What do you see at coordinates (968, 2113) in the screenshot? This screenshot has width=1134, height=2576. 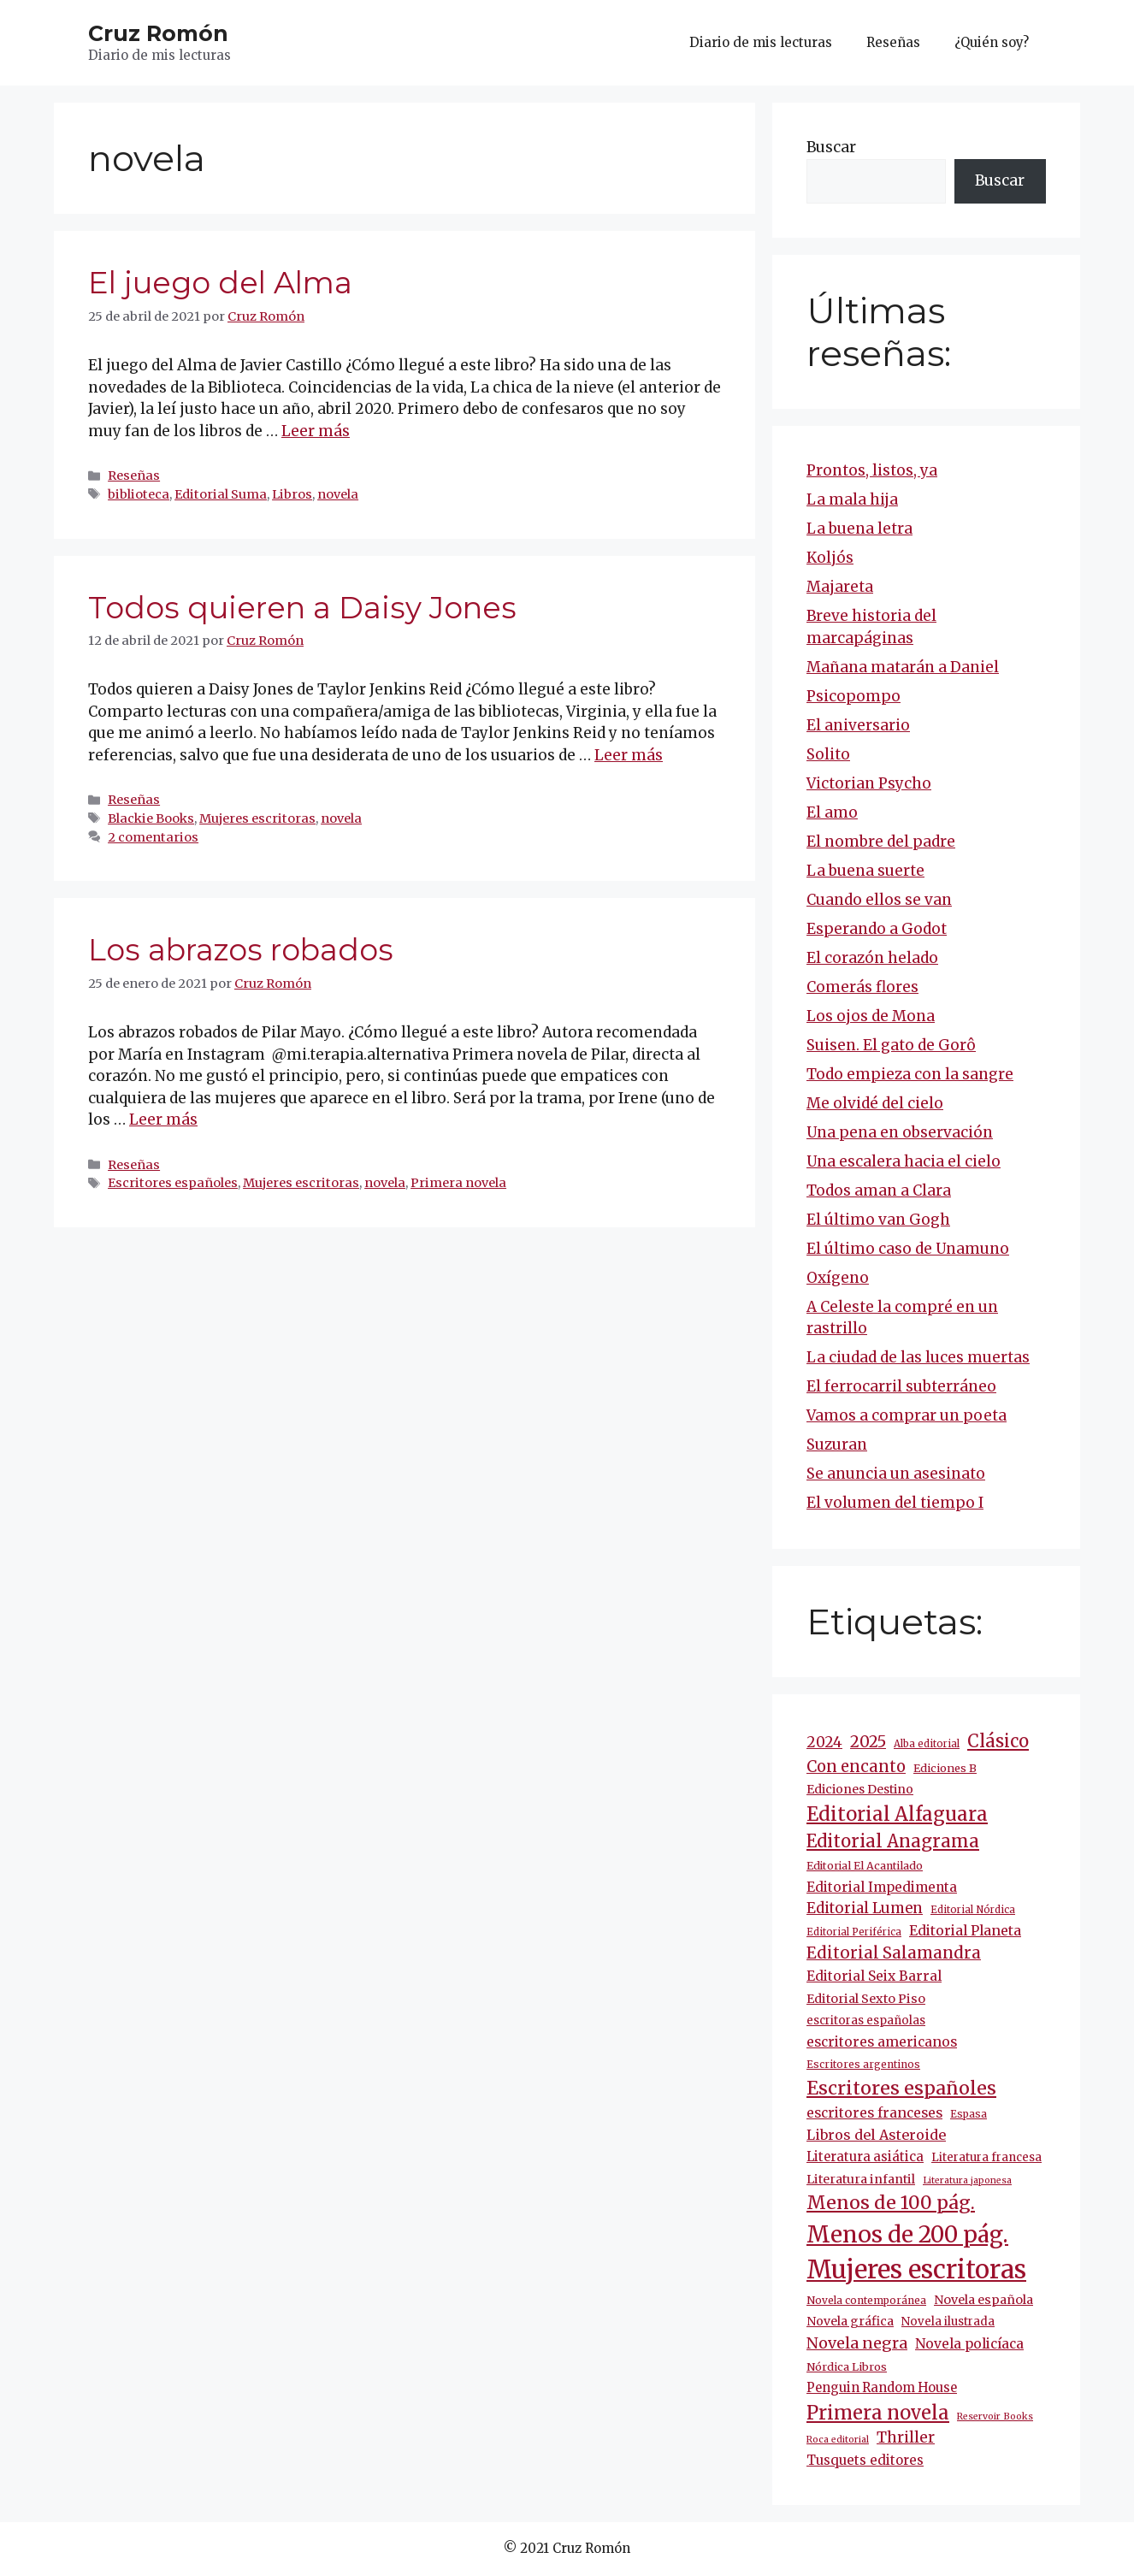 I see `Espasa [Espasa (9 elementos)]` at bounding box center [968, 2113].